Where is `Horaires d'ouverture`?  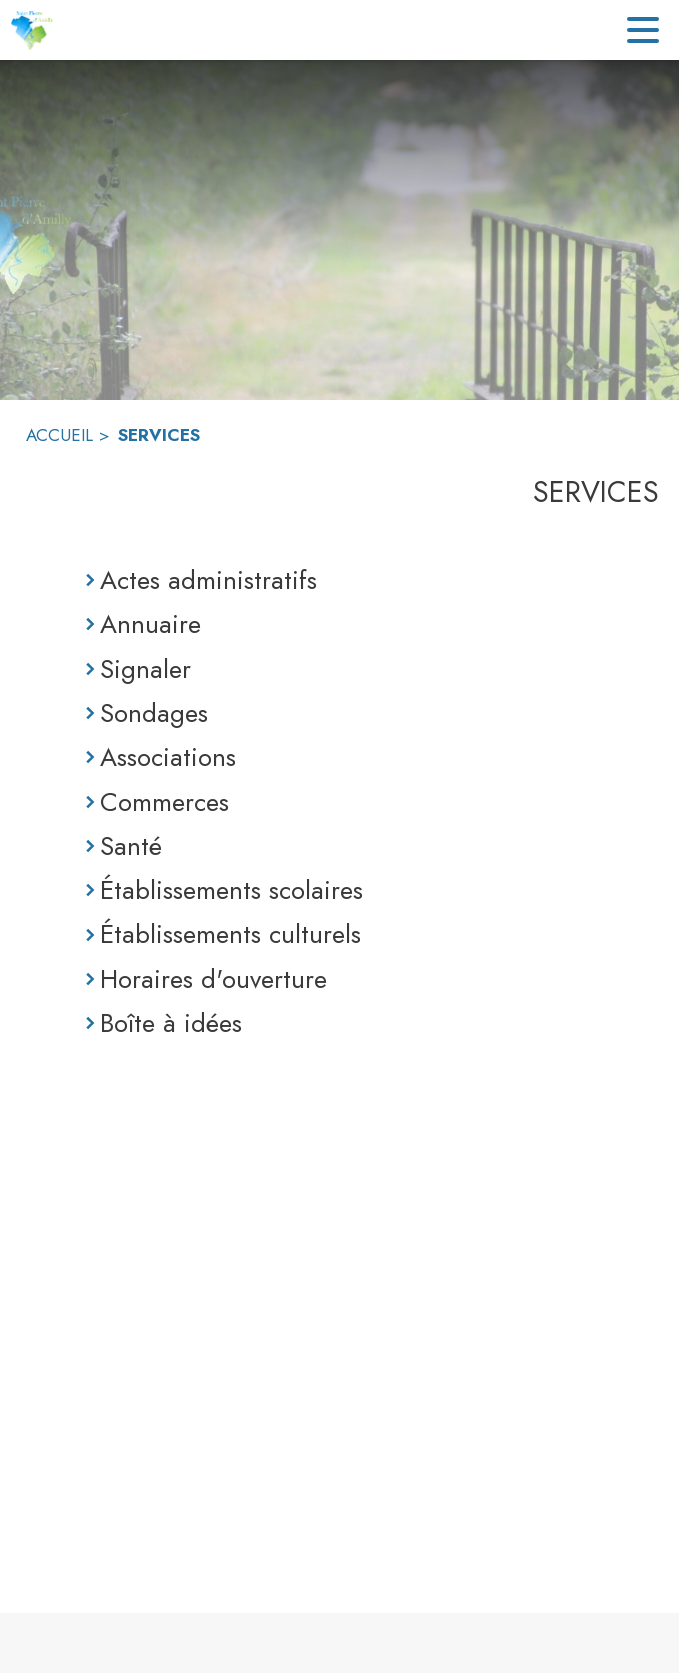
Horaires d'ouverture is located at coordinates (213, 979).